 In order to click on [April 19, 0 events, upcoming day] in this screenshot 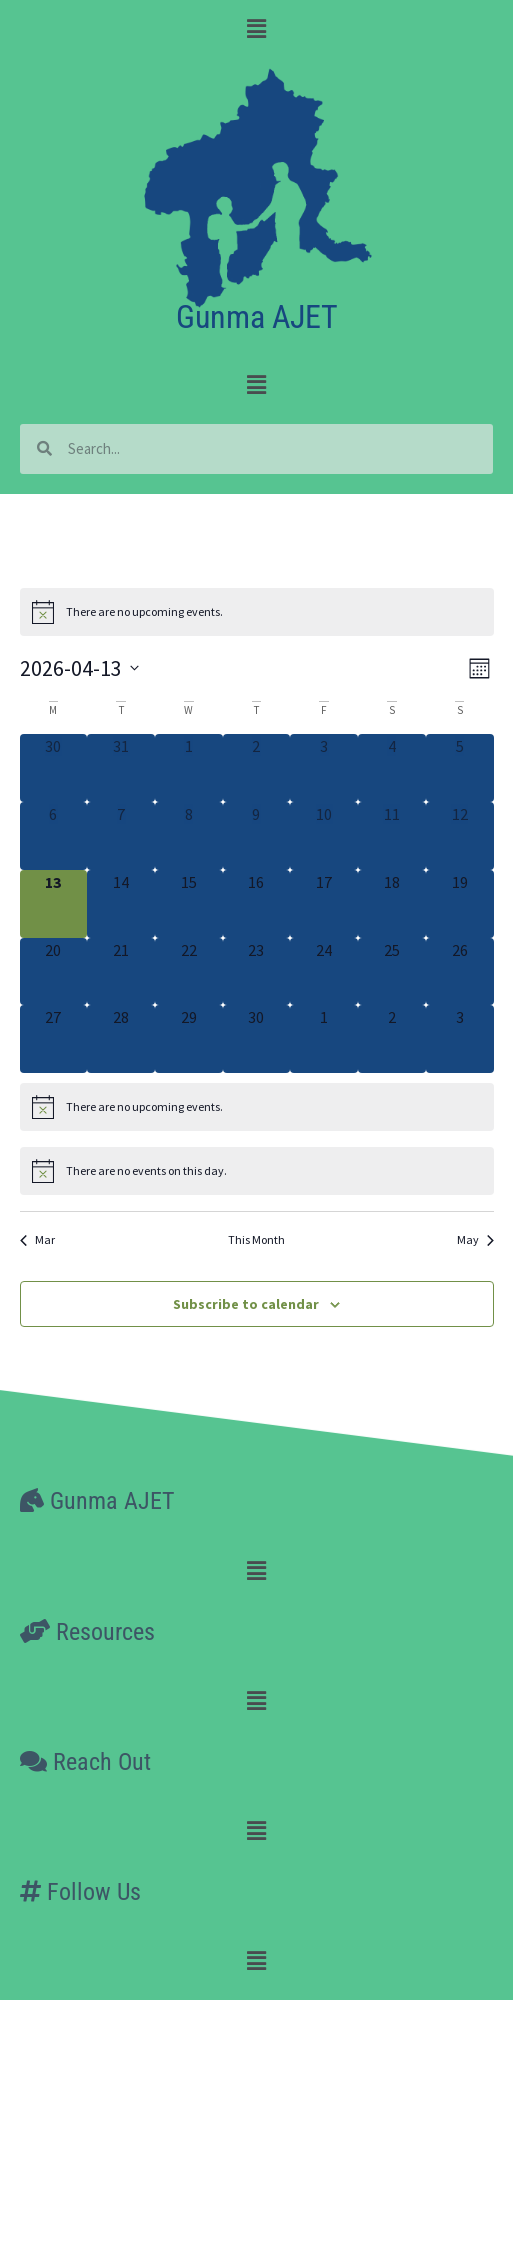, I will do `click(460, 904)`.